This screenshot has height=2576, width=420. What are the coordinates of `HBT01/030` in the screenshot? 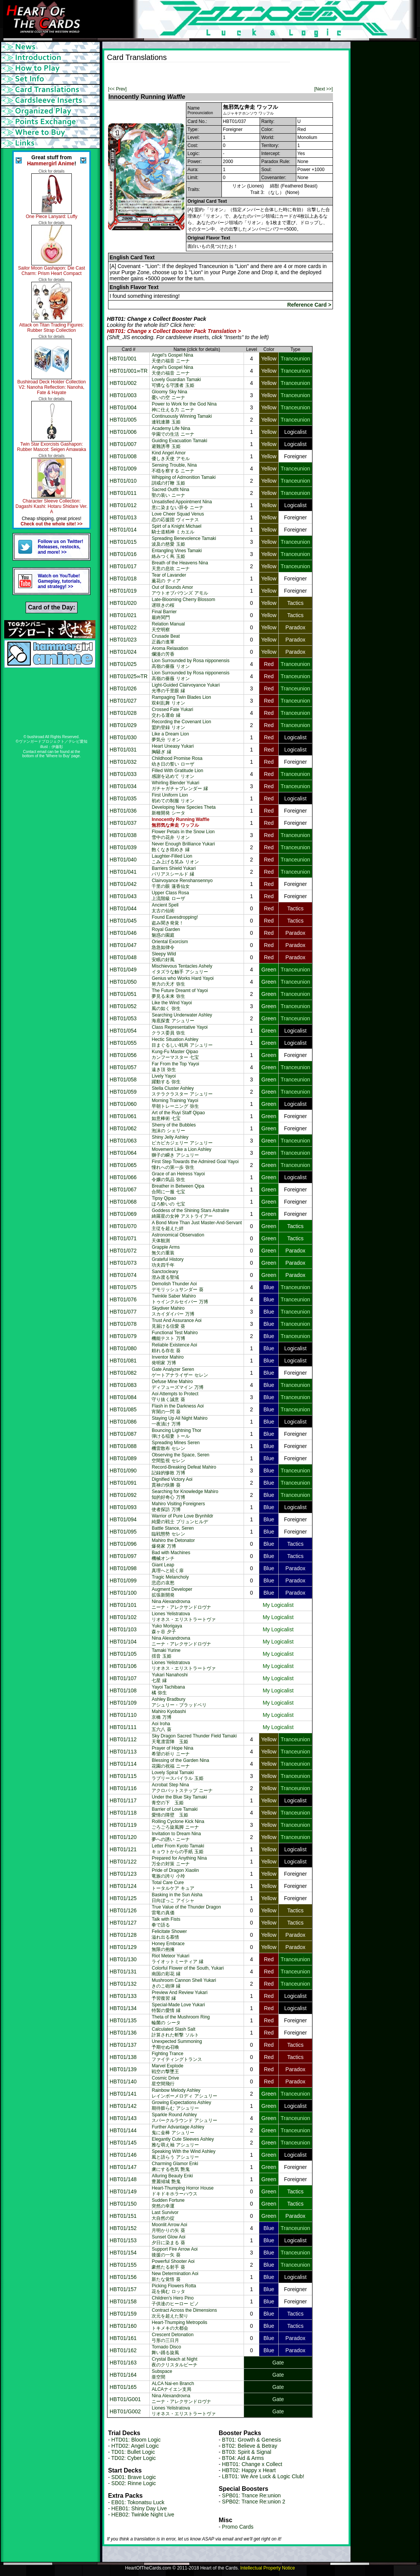 It's located at (123, 737).